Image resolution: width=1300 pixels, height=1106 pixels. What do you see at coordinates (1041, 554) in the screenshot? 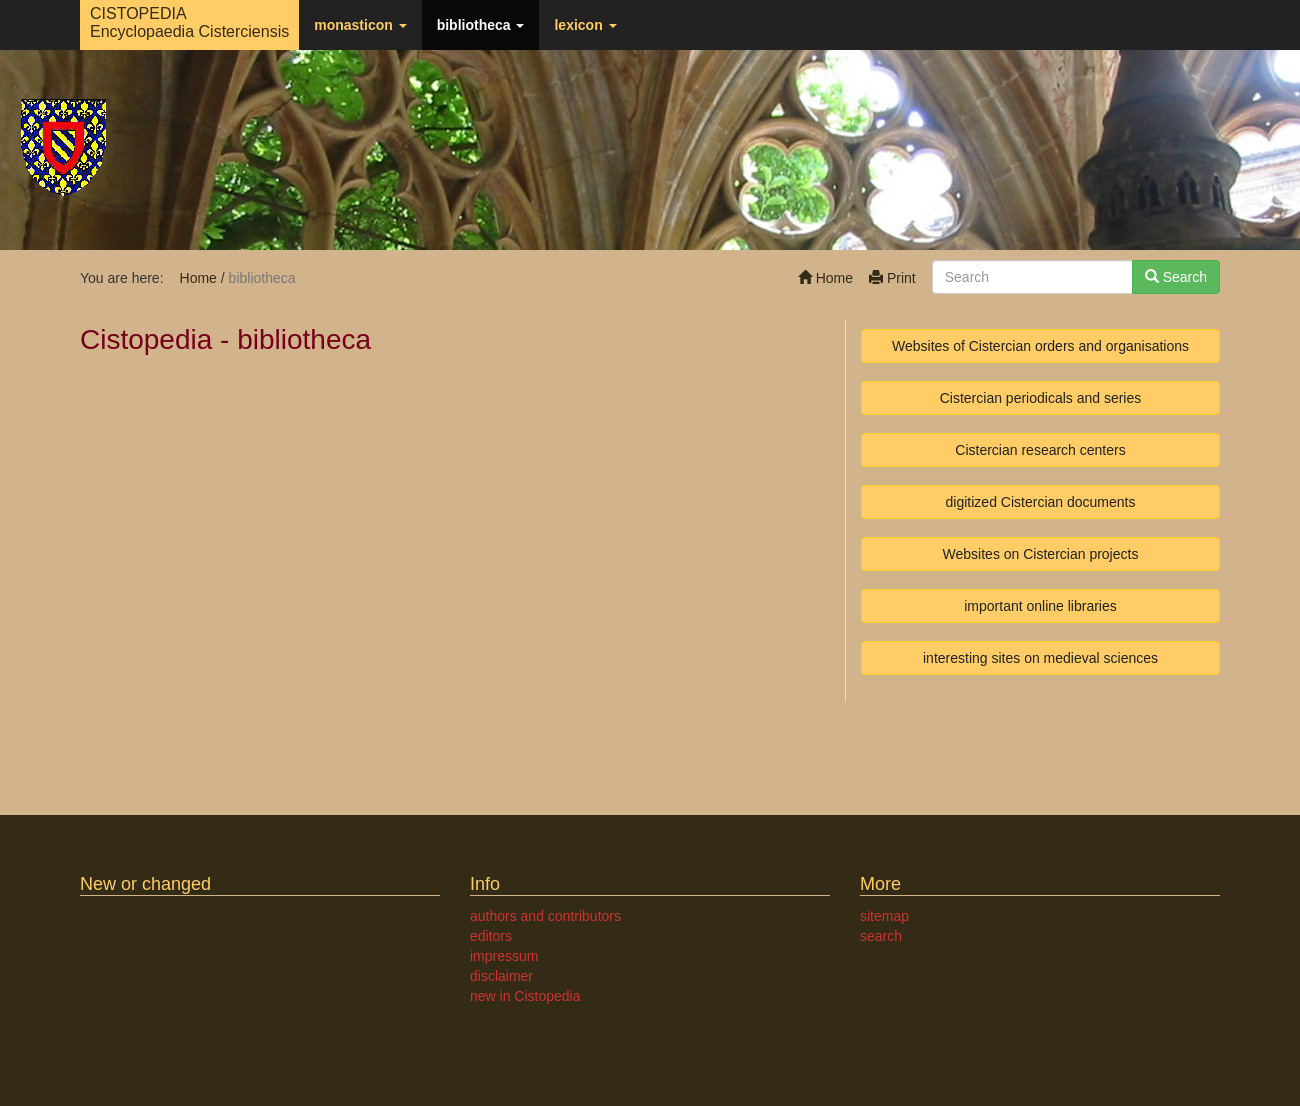
I see `Websites on Cistercian projects` at bounding box center [1041, 554].